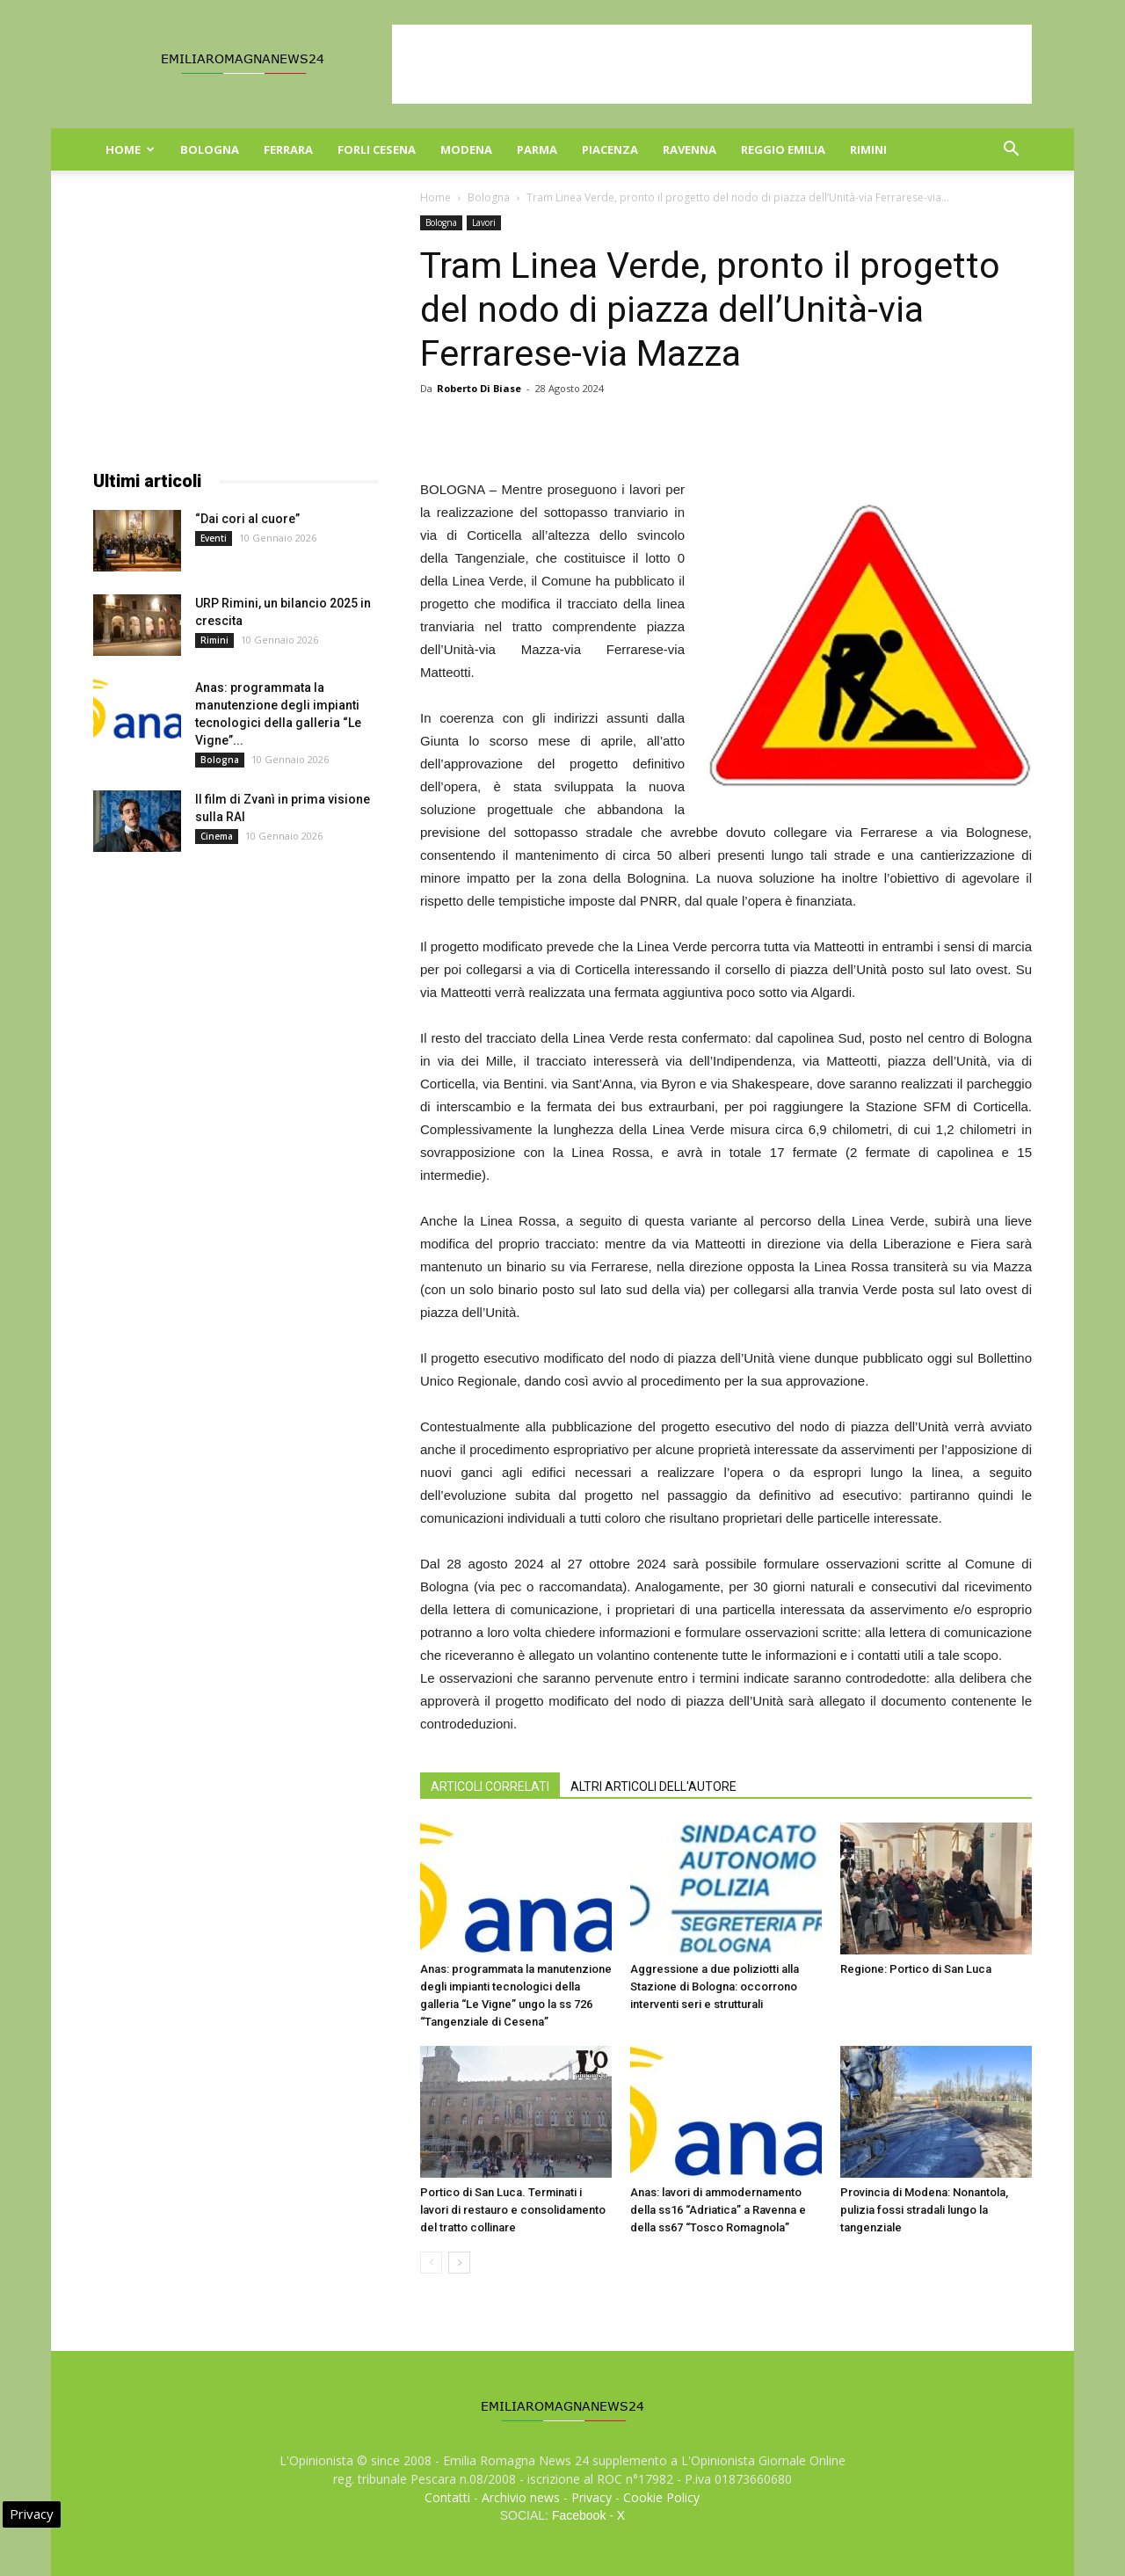 The image size is (1125, 2576). Describe the element at coordinates (209, 149) in the screenshot. I see `Bologna` at that location.